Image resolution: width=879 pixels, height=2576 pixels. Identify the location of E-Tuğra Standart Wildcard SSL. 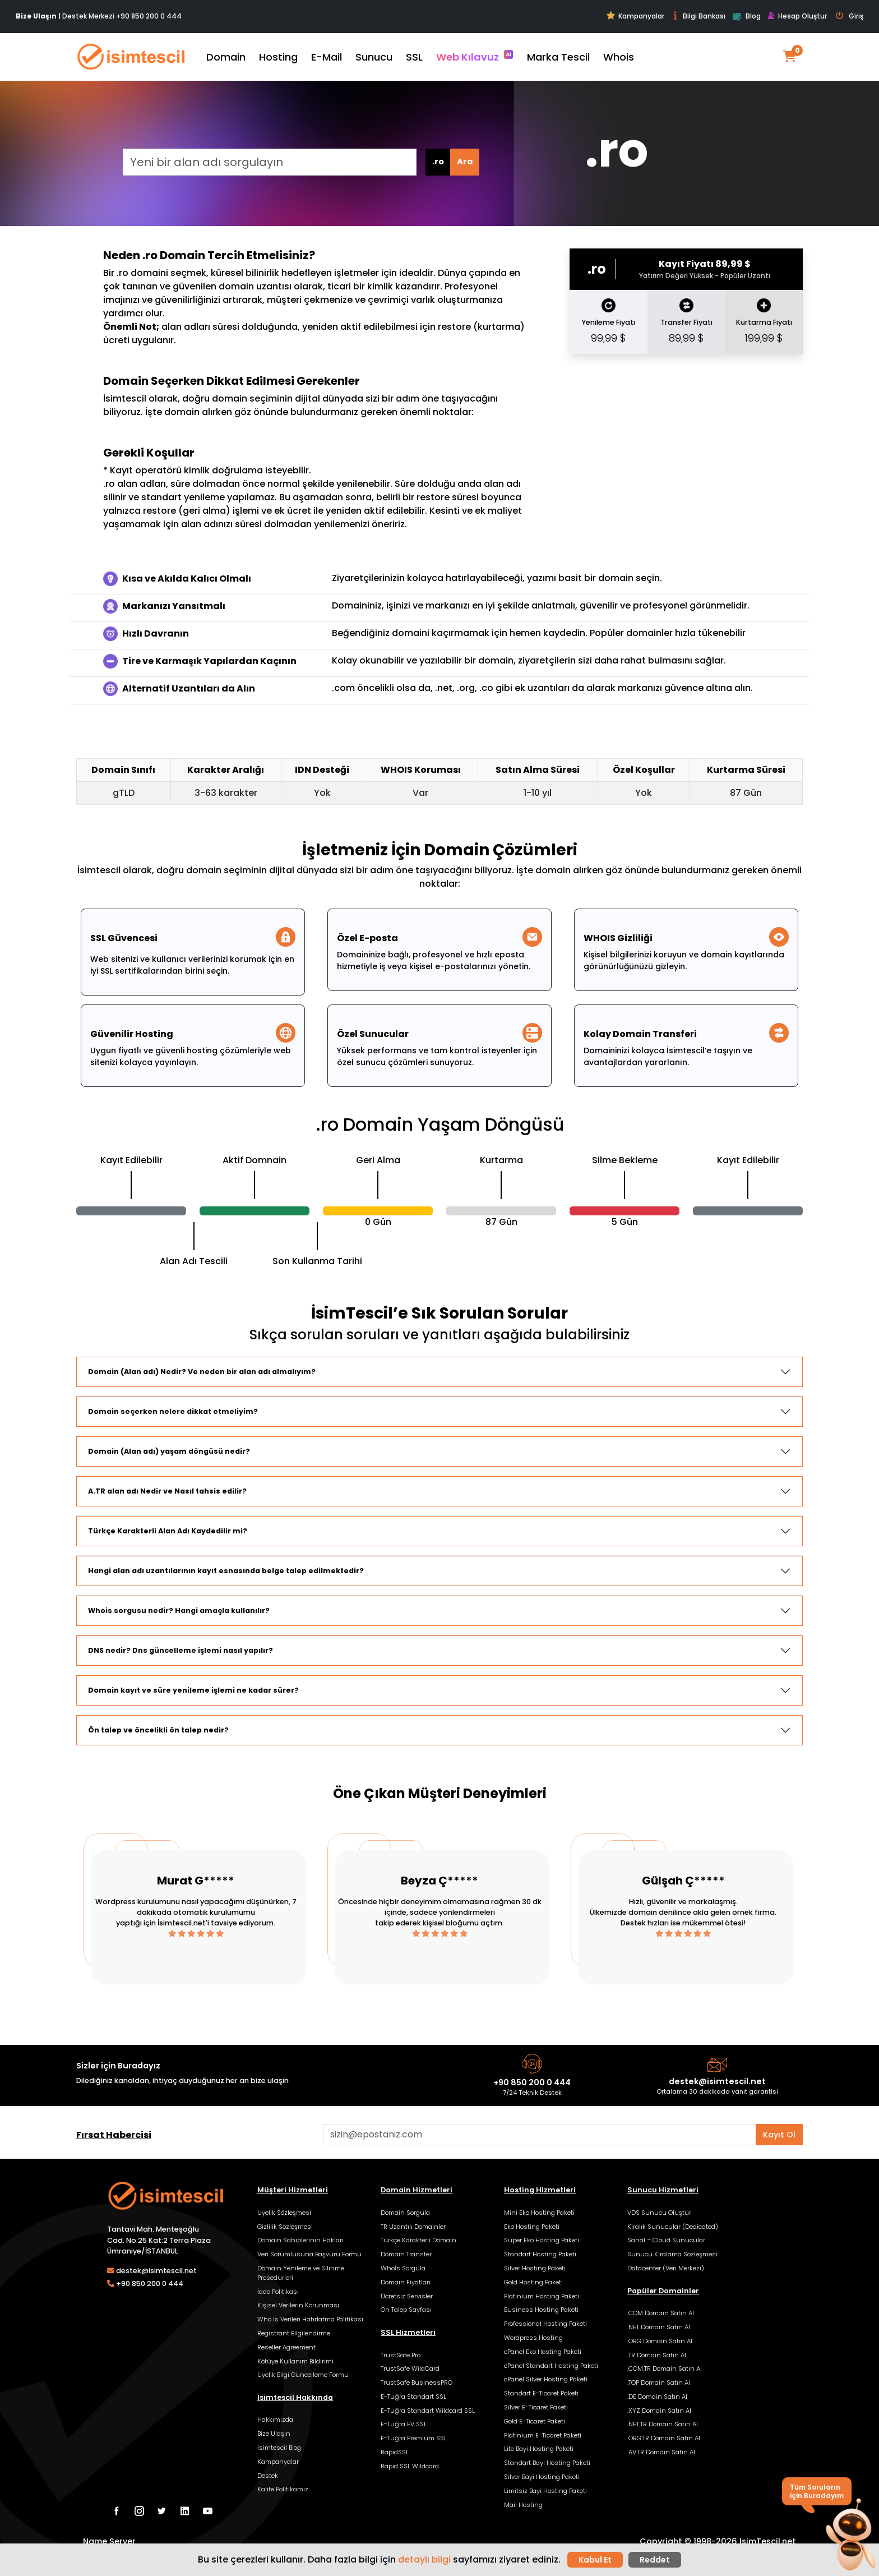
(428, 2410).